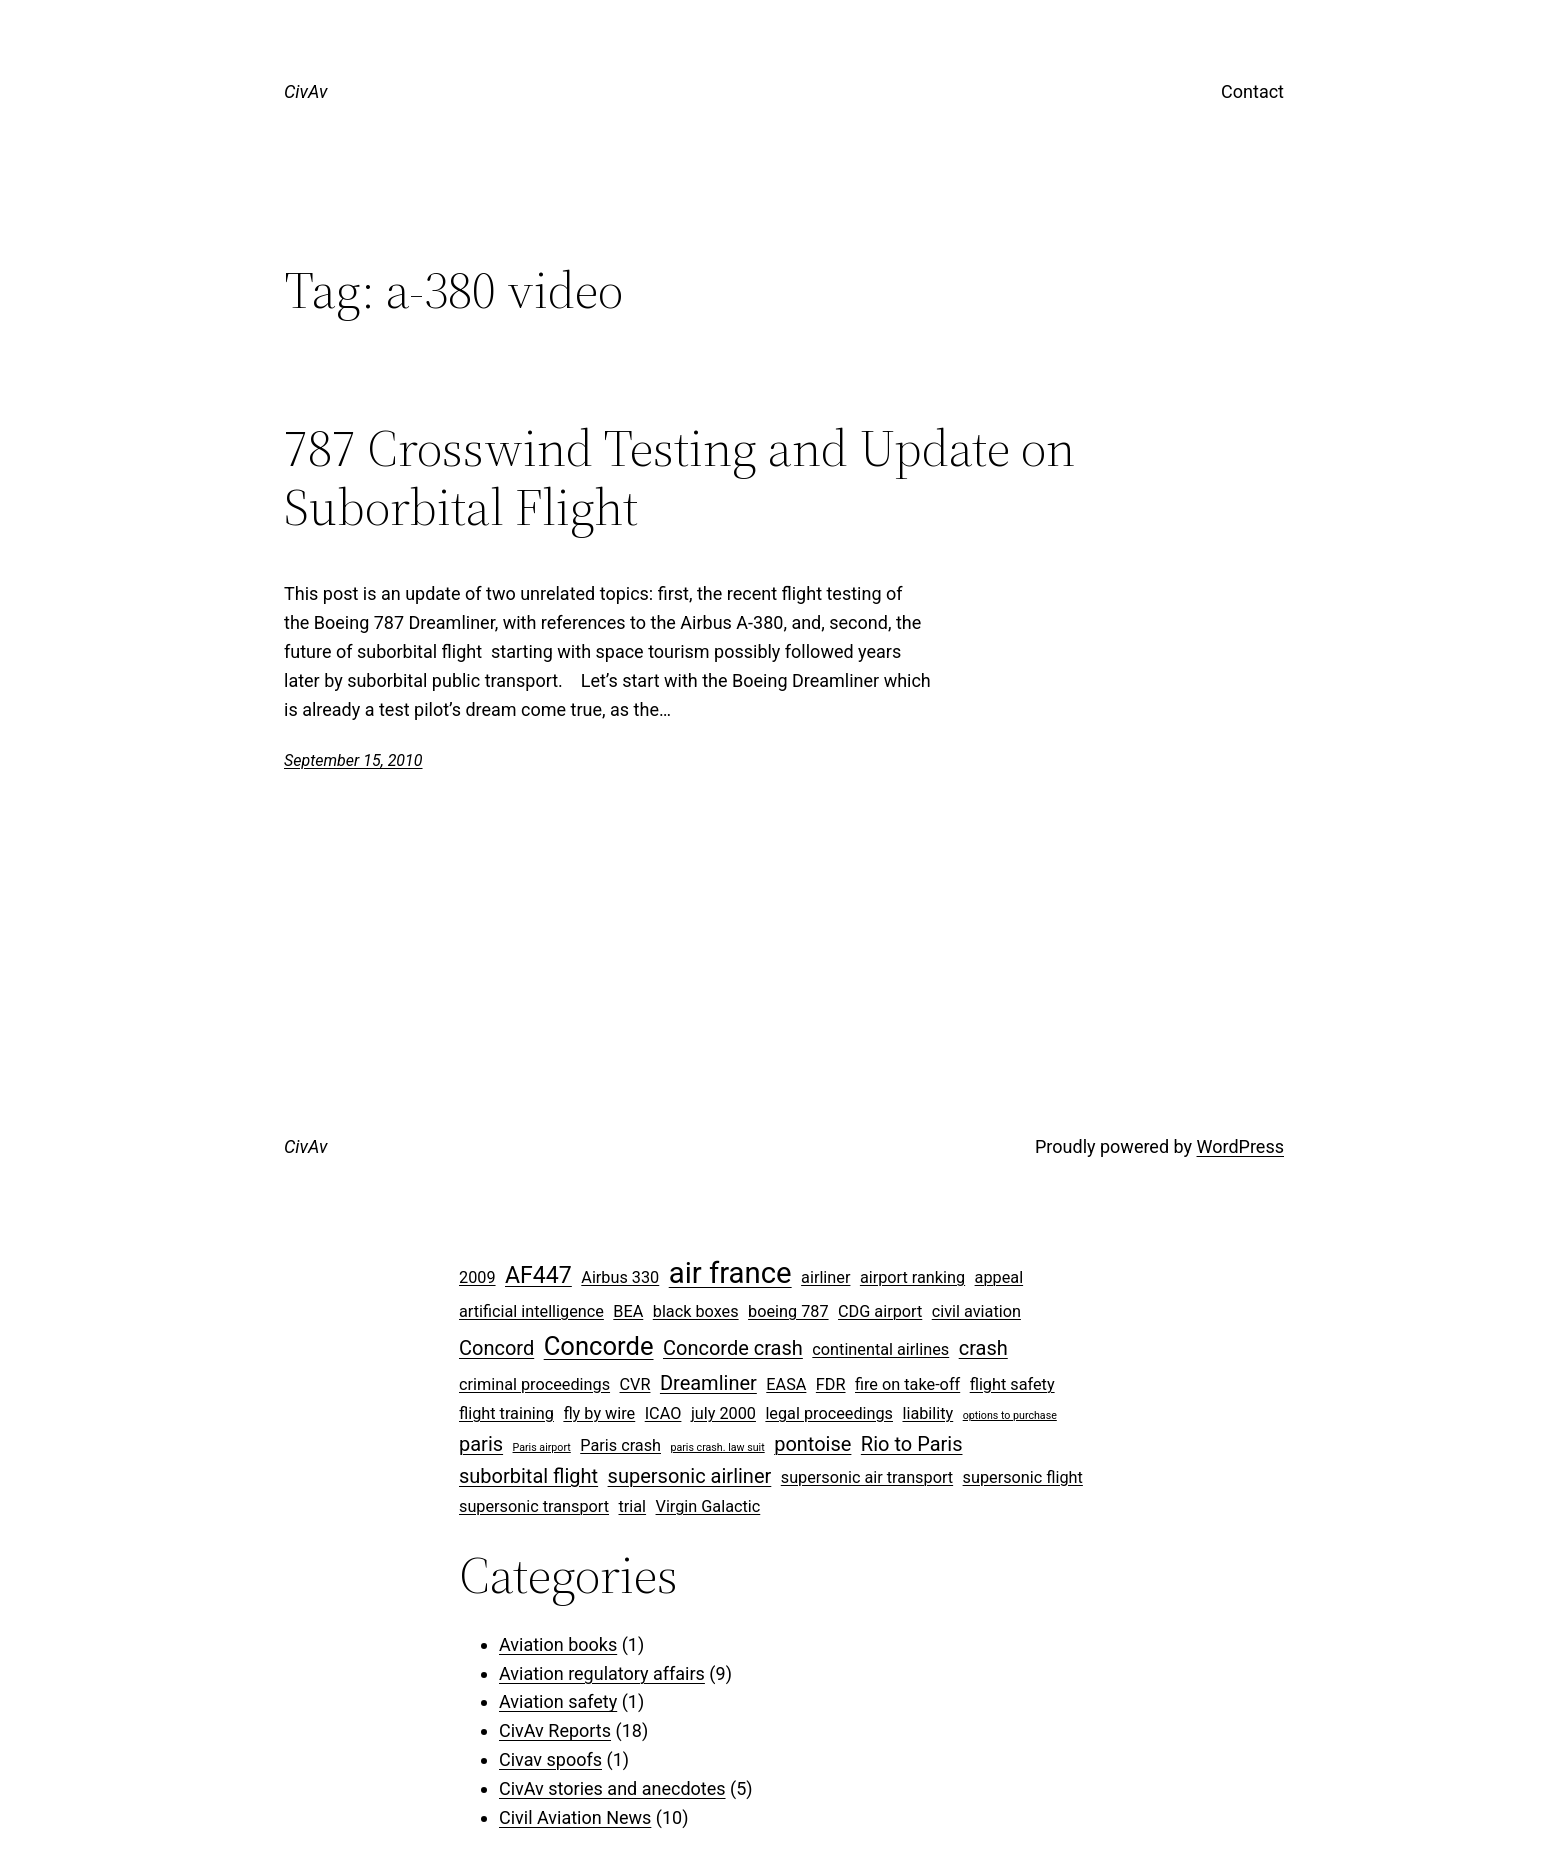 The height and width of the screenshot is (1856, 1568). I want to click on suborbital flight [suborbital flight (3 items)], so click(528, 1476).